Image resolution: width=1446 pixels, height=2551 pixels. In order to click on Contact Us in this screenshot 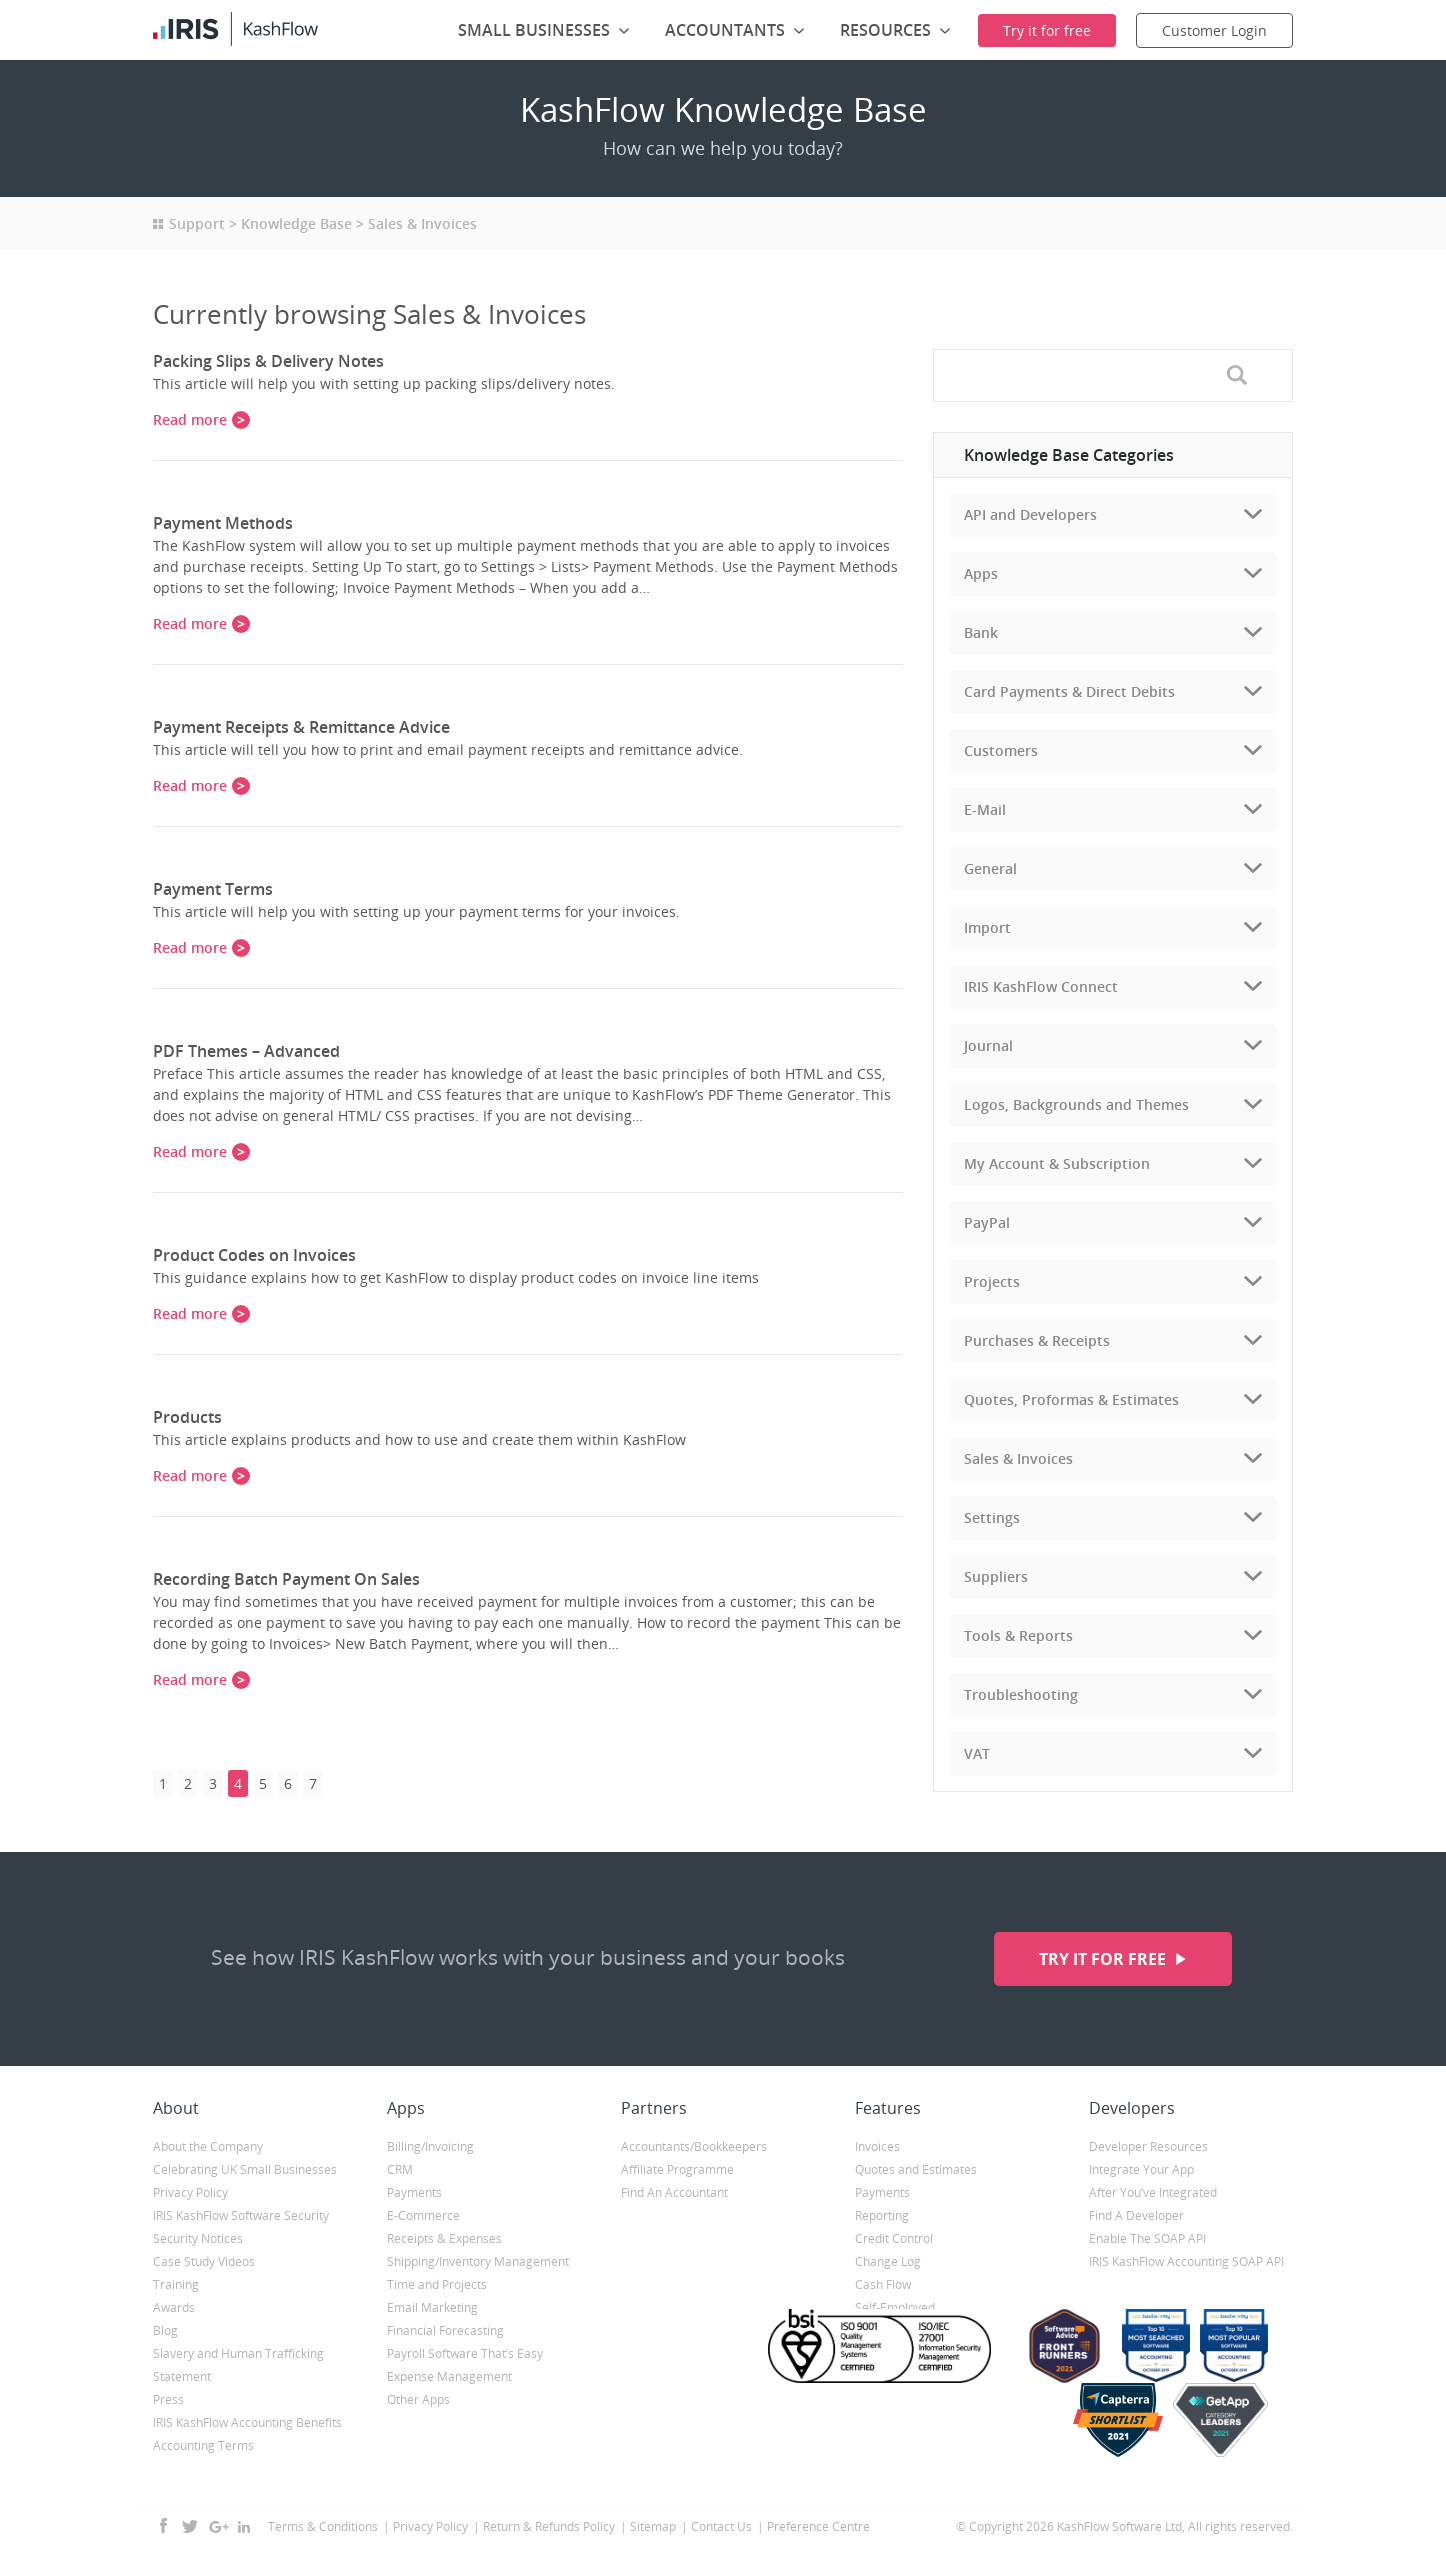, I will do `click(721, 2526)`.